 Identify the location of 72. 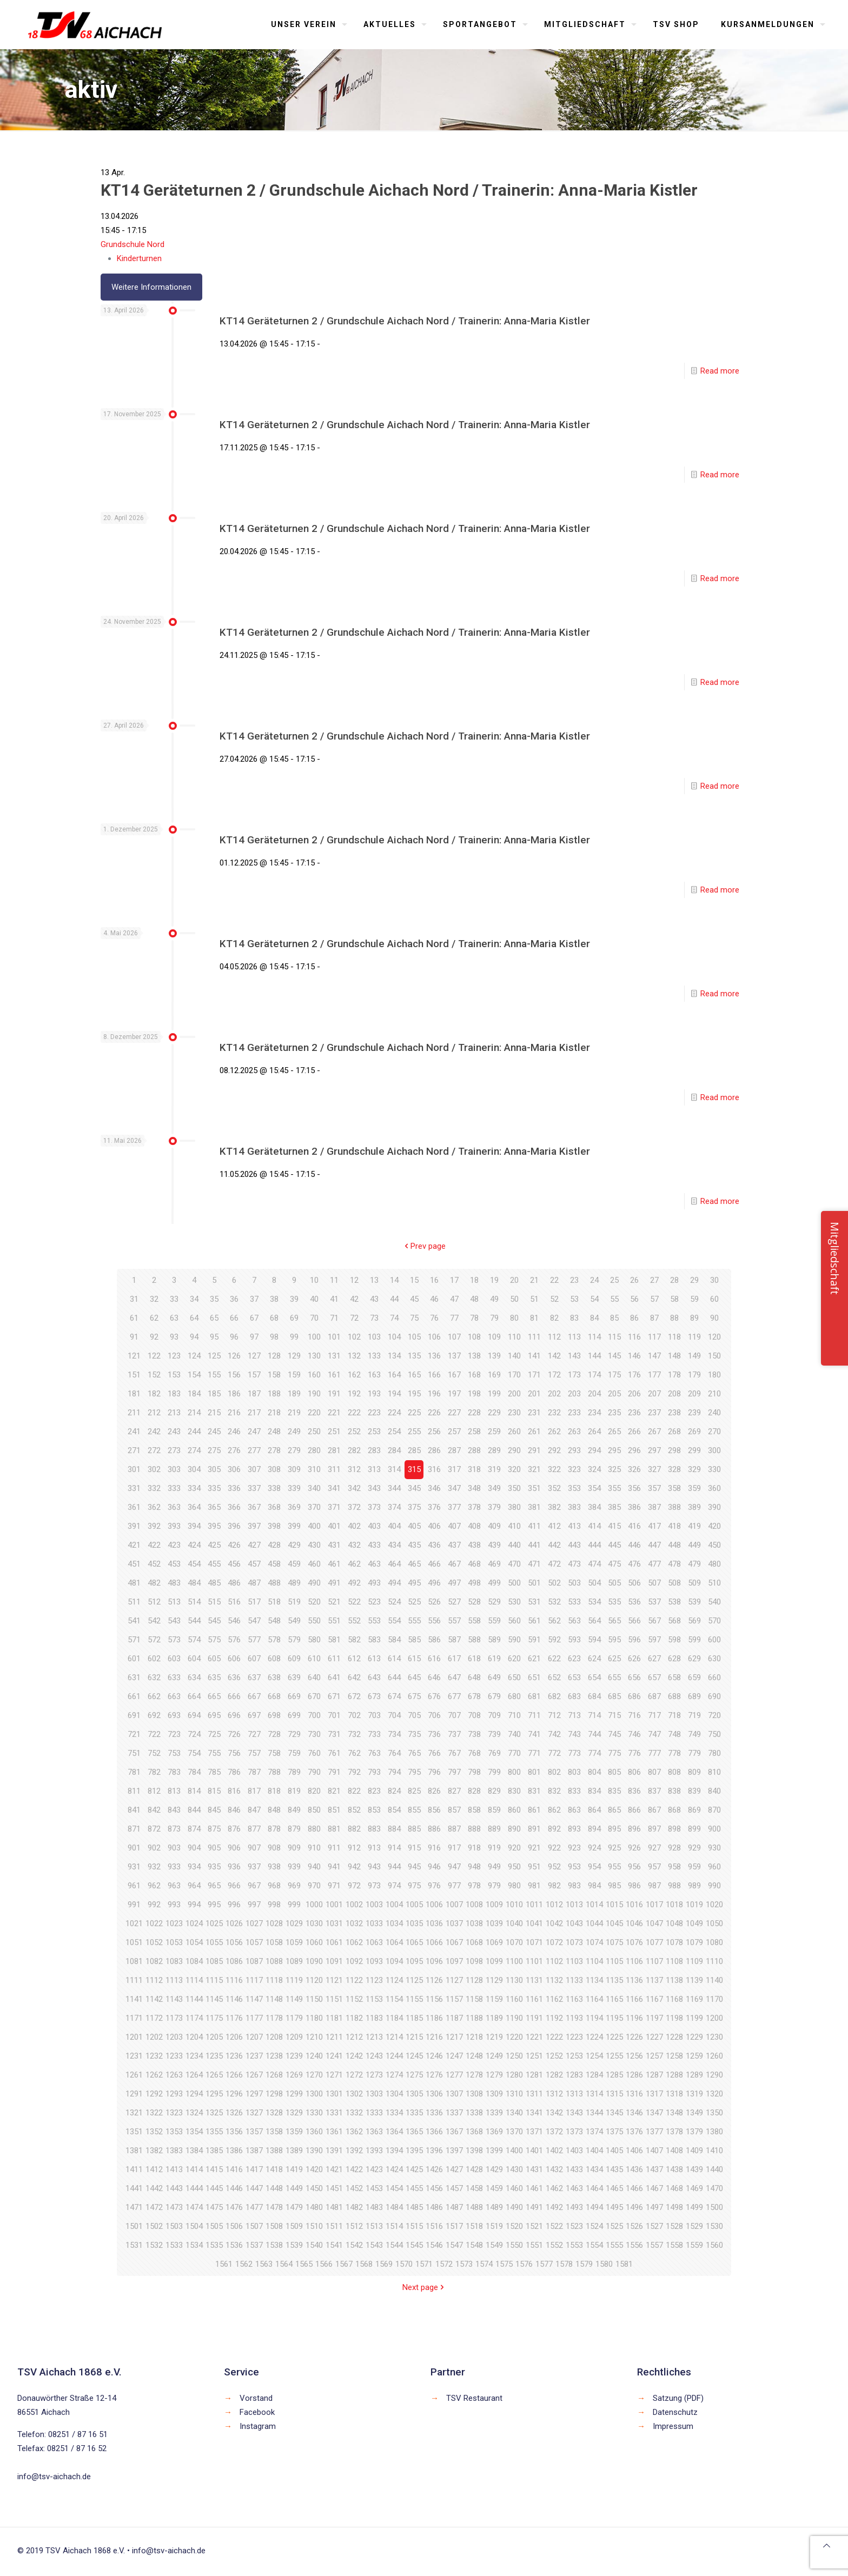
(354, 1318).